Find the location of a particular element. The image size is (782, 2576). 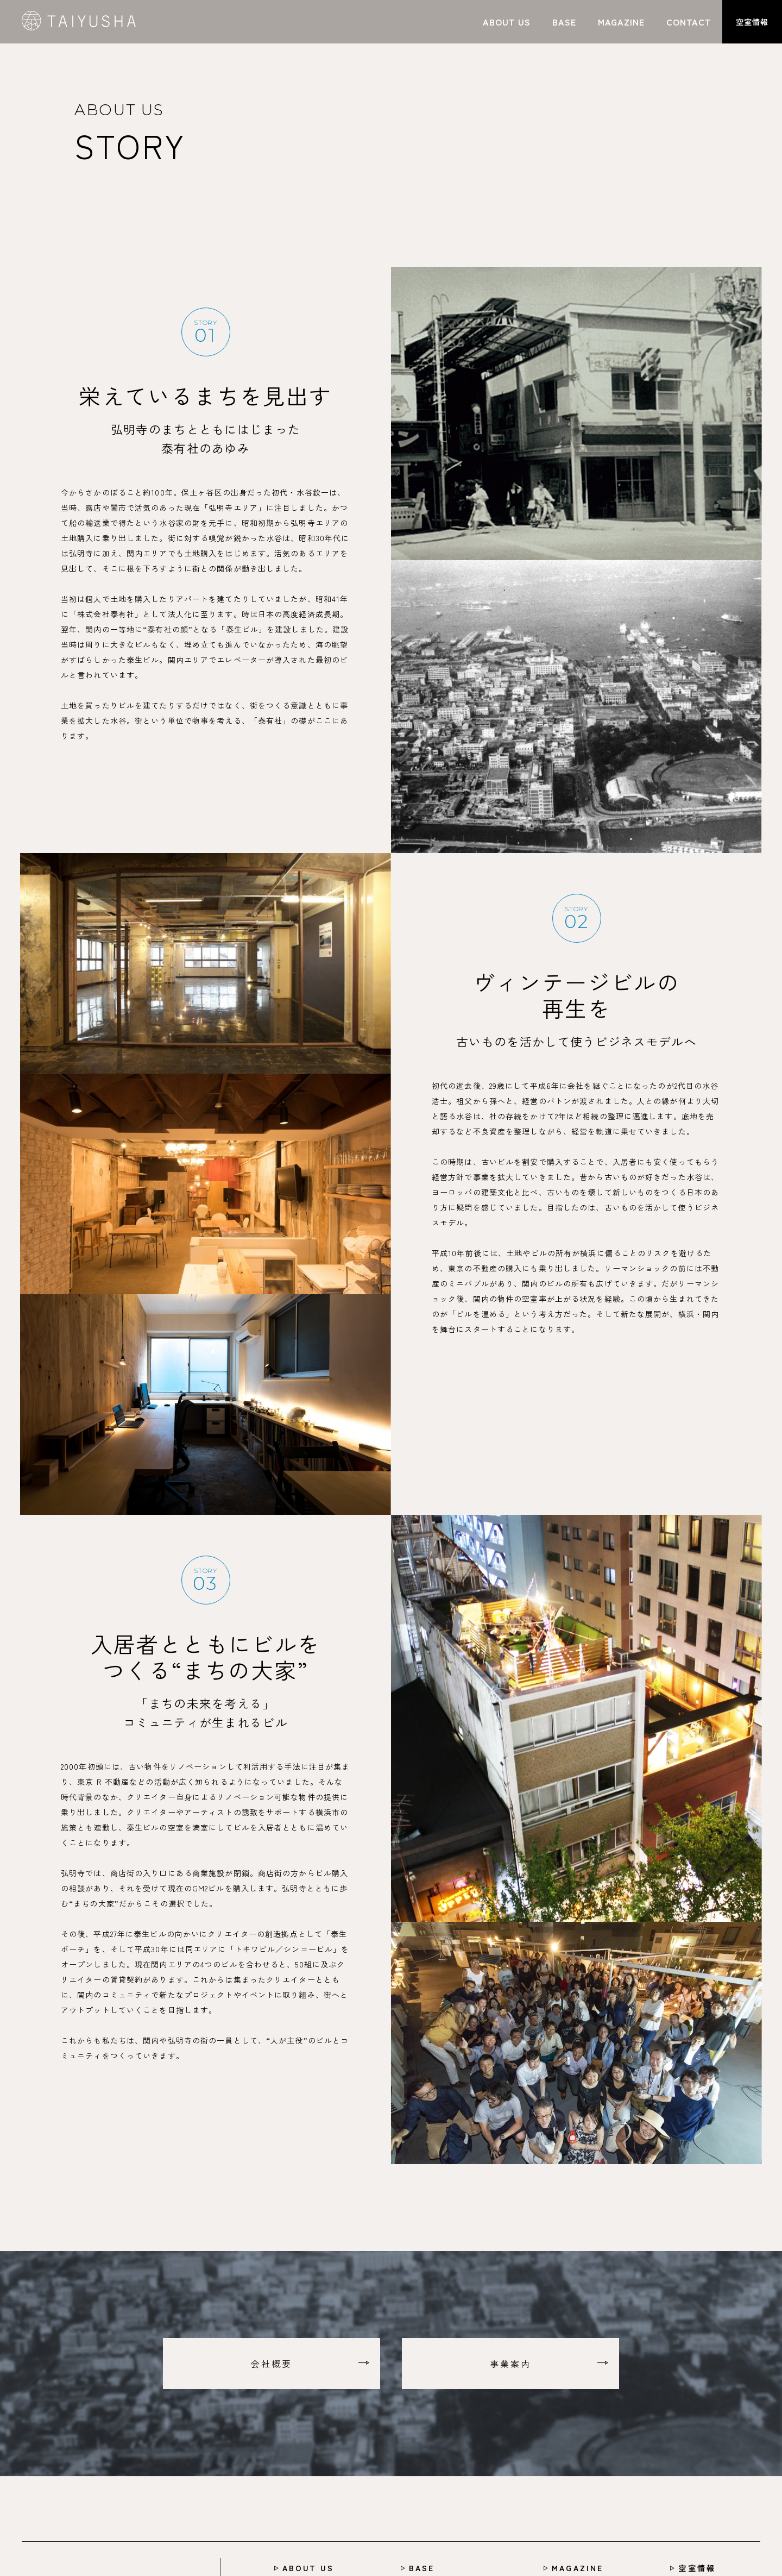

MAGAZINE is located at coordinates (577, 2568).